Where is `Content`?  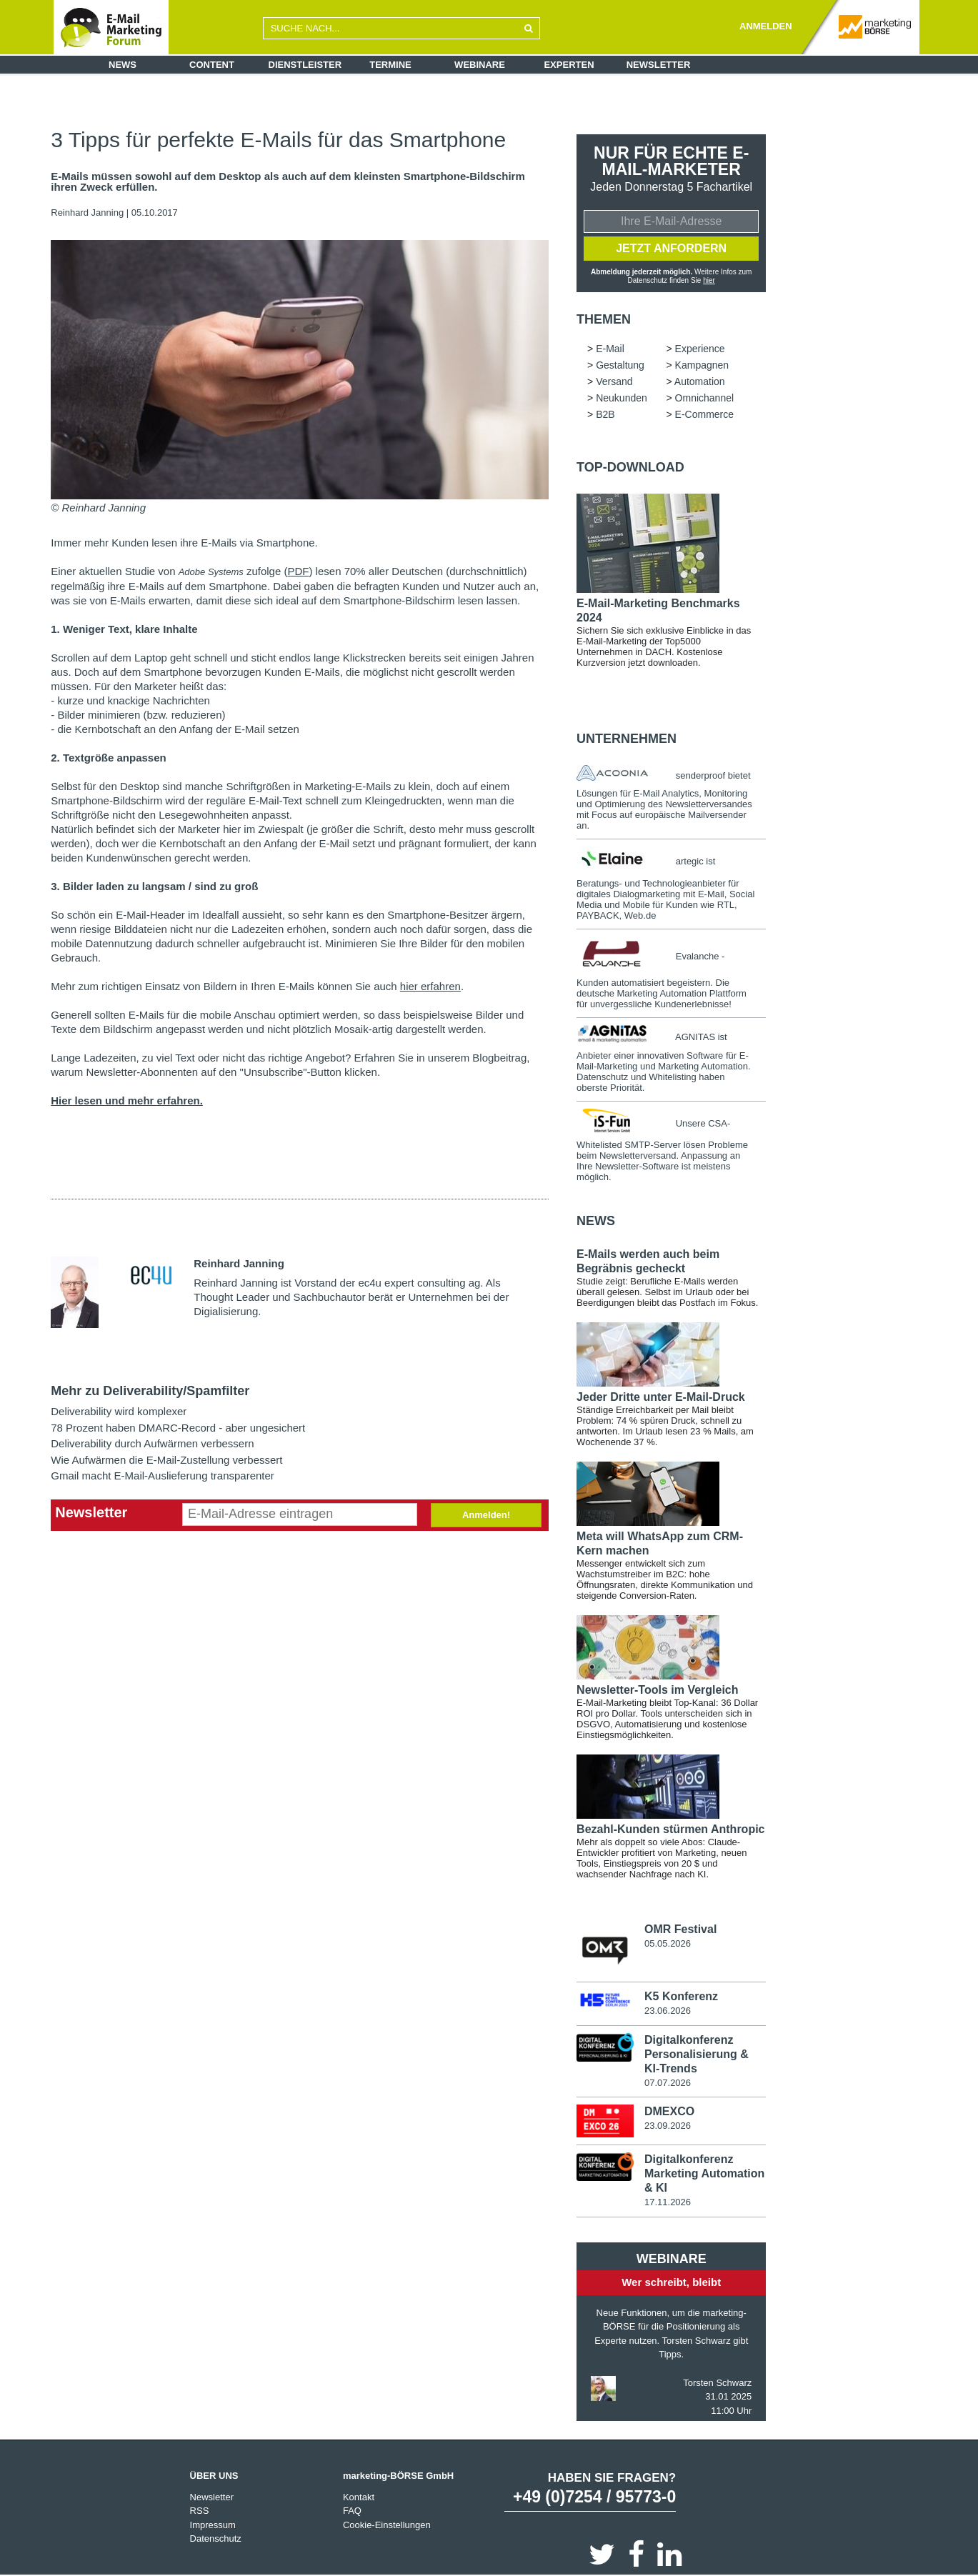
Content is located at coordinates (211, 64).